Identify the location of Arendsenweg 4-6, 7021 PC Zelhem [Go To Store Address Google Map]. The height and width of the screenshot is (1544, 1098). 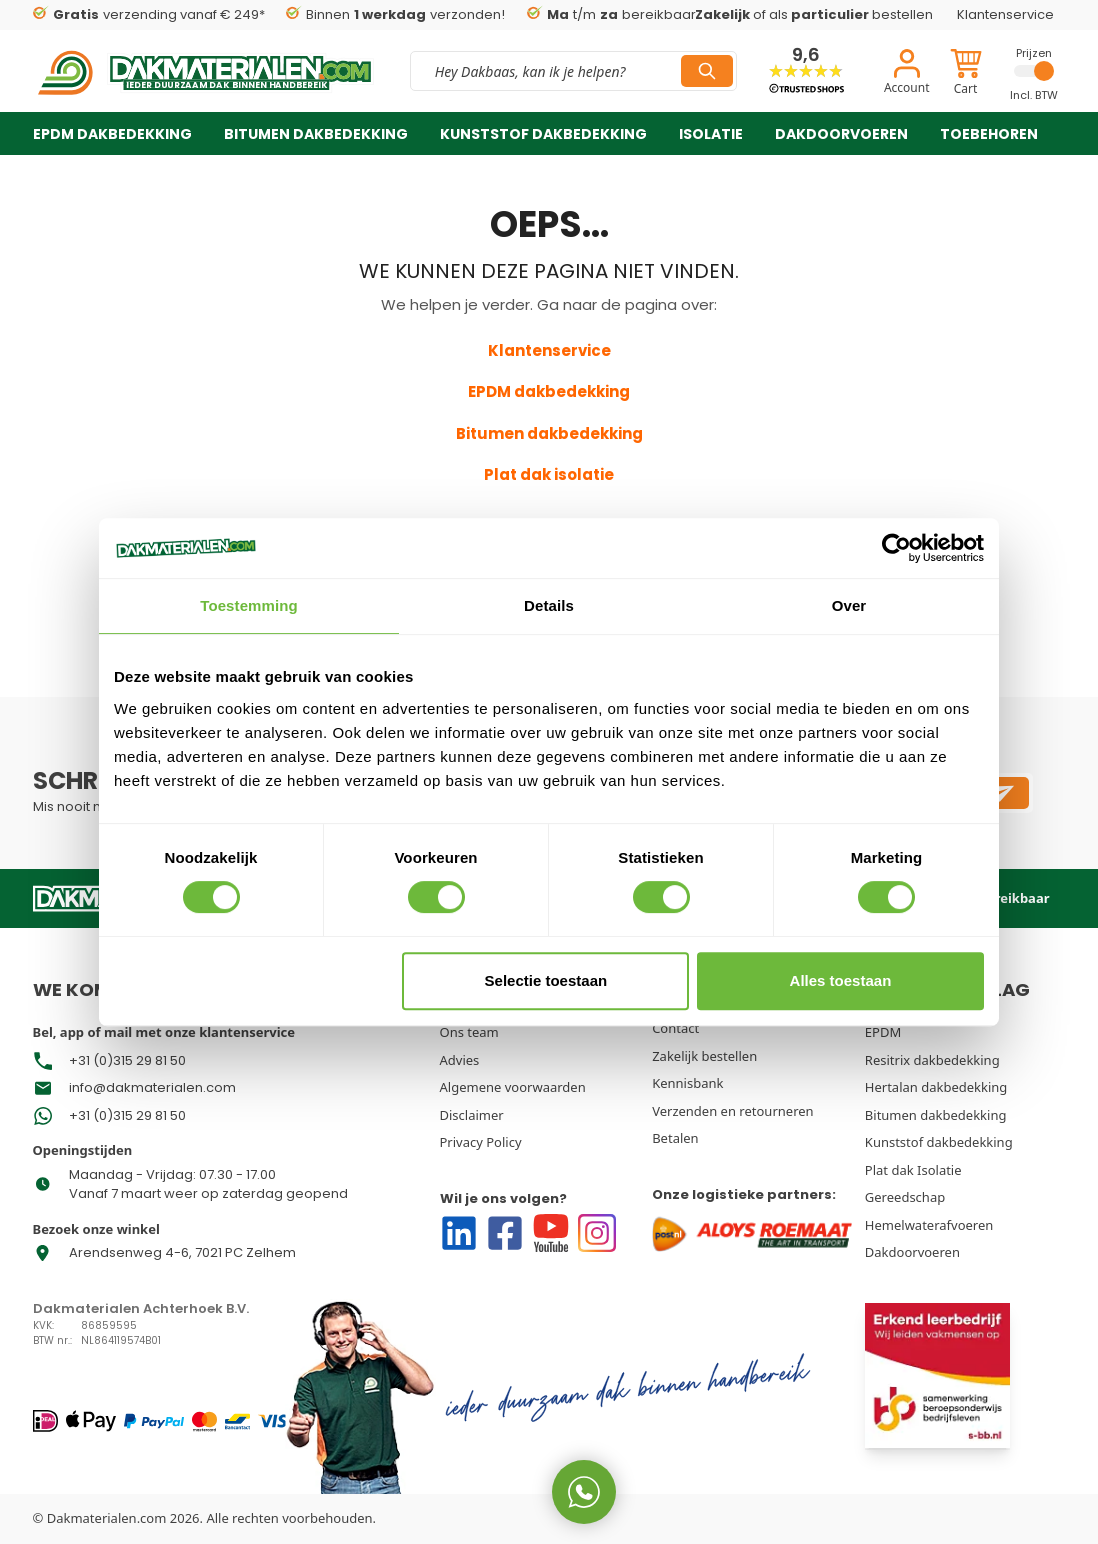
(182, 1252).